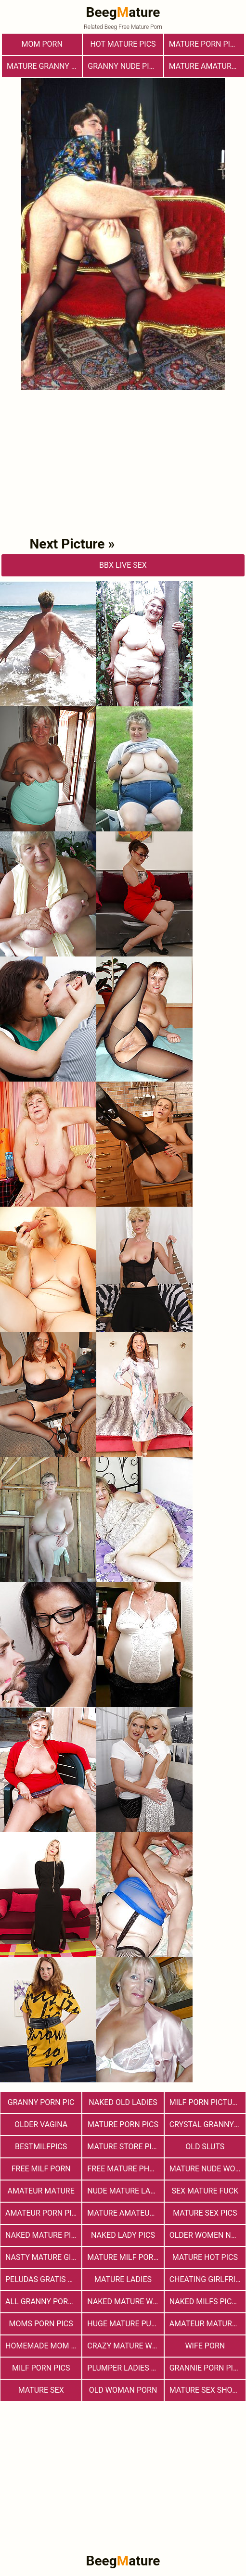 The image size is (246, 2576). Describe the element at coordinates (207, 2124) in the screenshot. I see `Crystal Granny Pics` at that location.